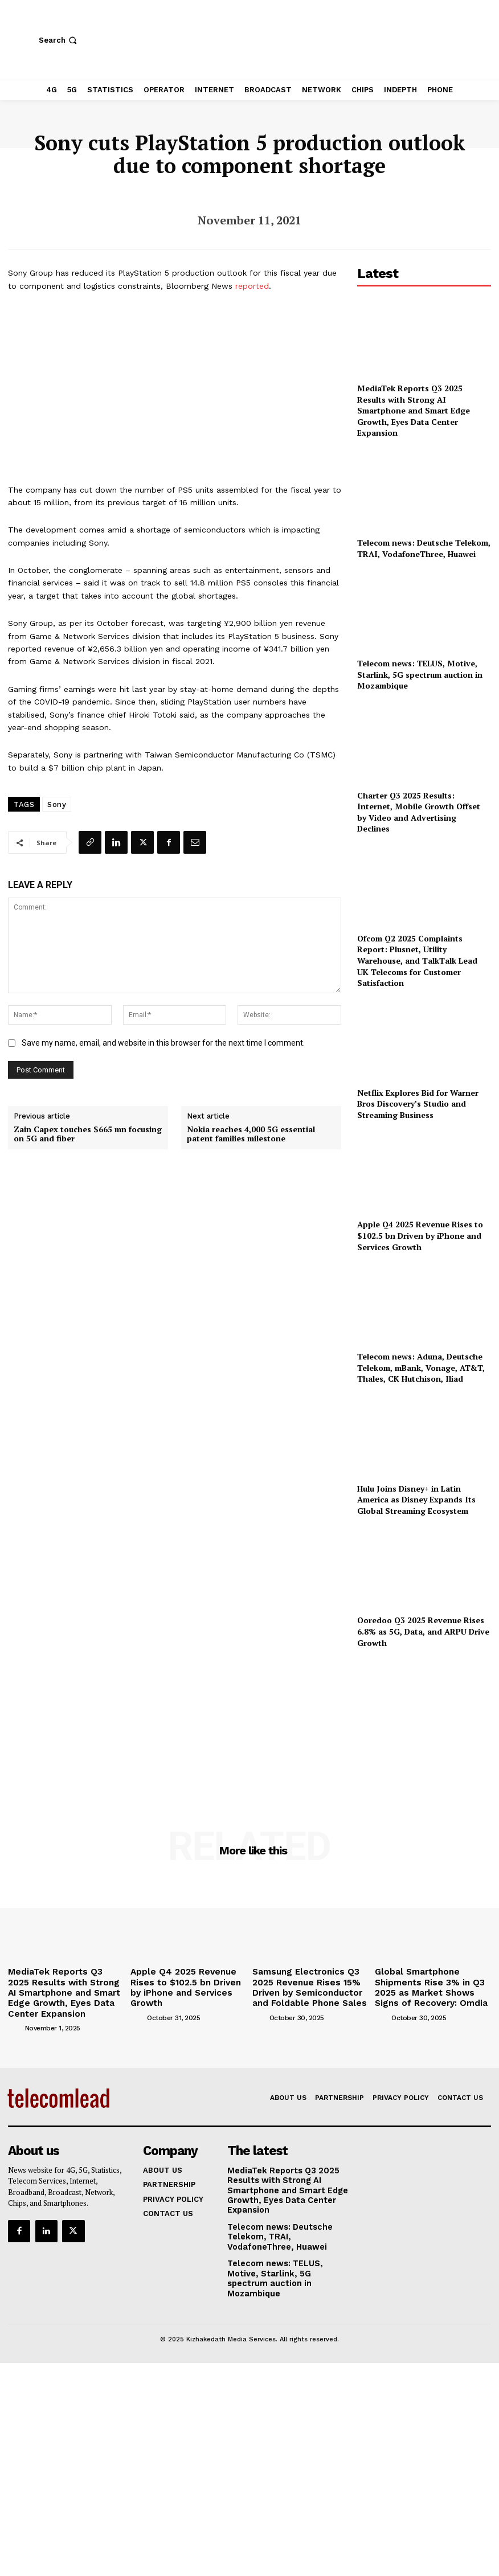 The height and width of the screenshot is (2576, 499). Describe the element at coordinates (251, 1134) in the screenshot. I see `Nokia reaches 4,000 5G essential patent families milestone` at that location.